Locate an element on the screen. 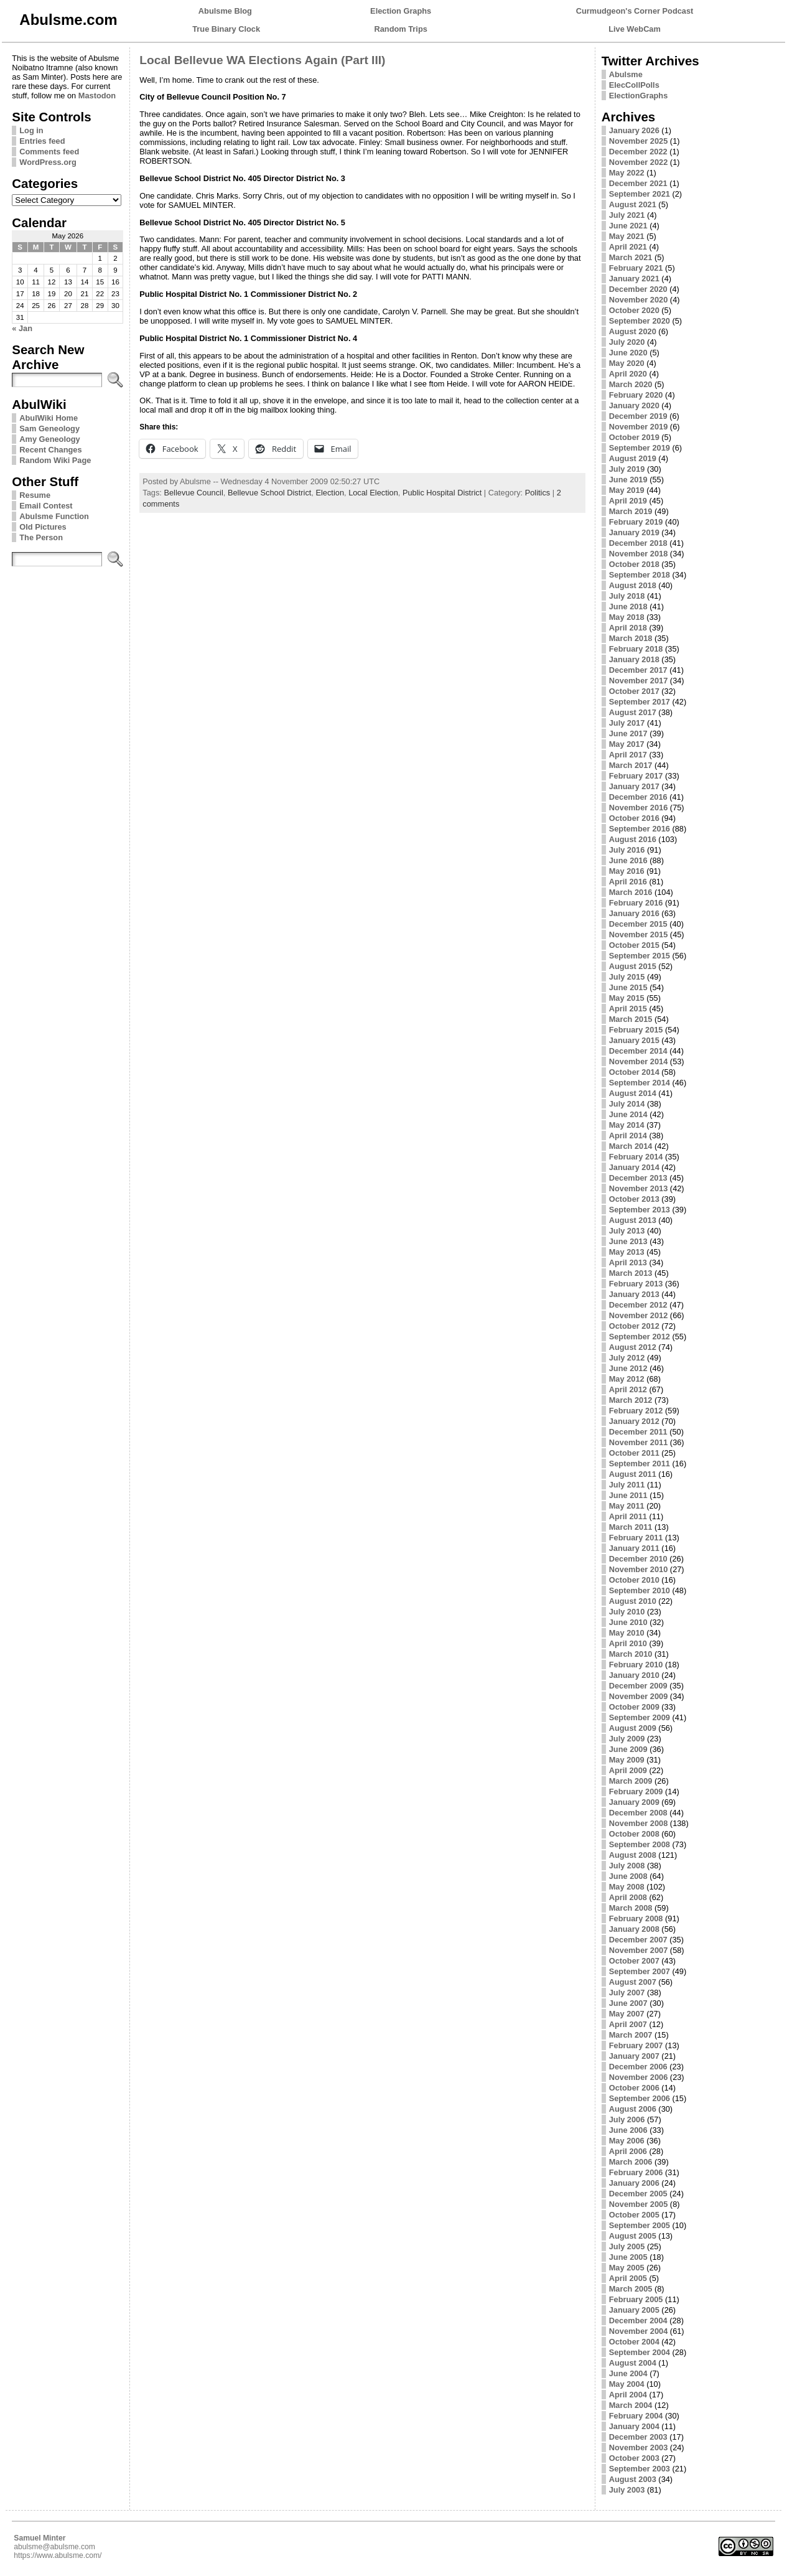 This screenshot has width=787, height=2576. October 2010 is located at coordinates (634, 1580).